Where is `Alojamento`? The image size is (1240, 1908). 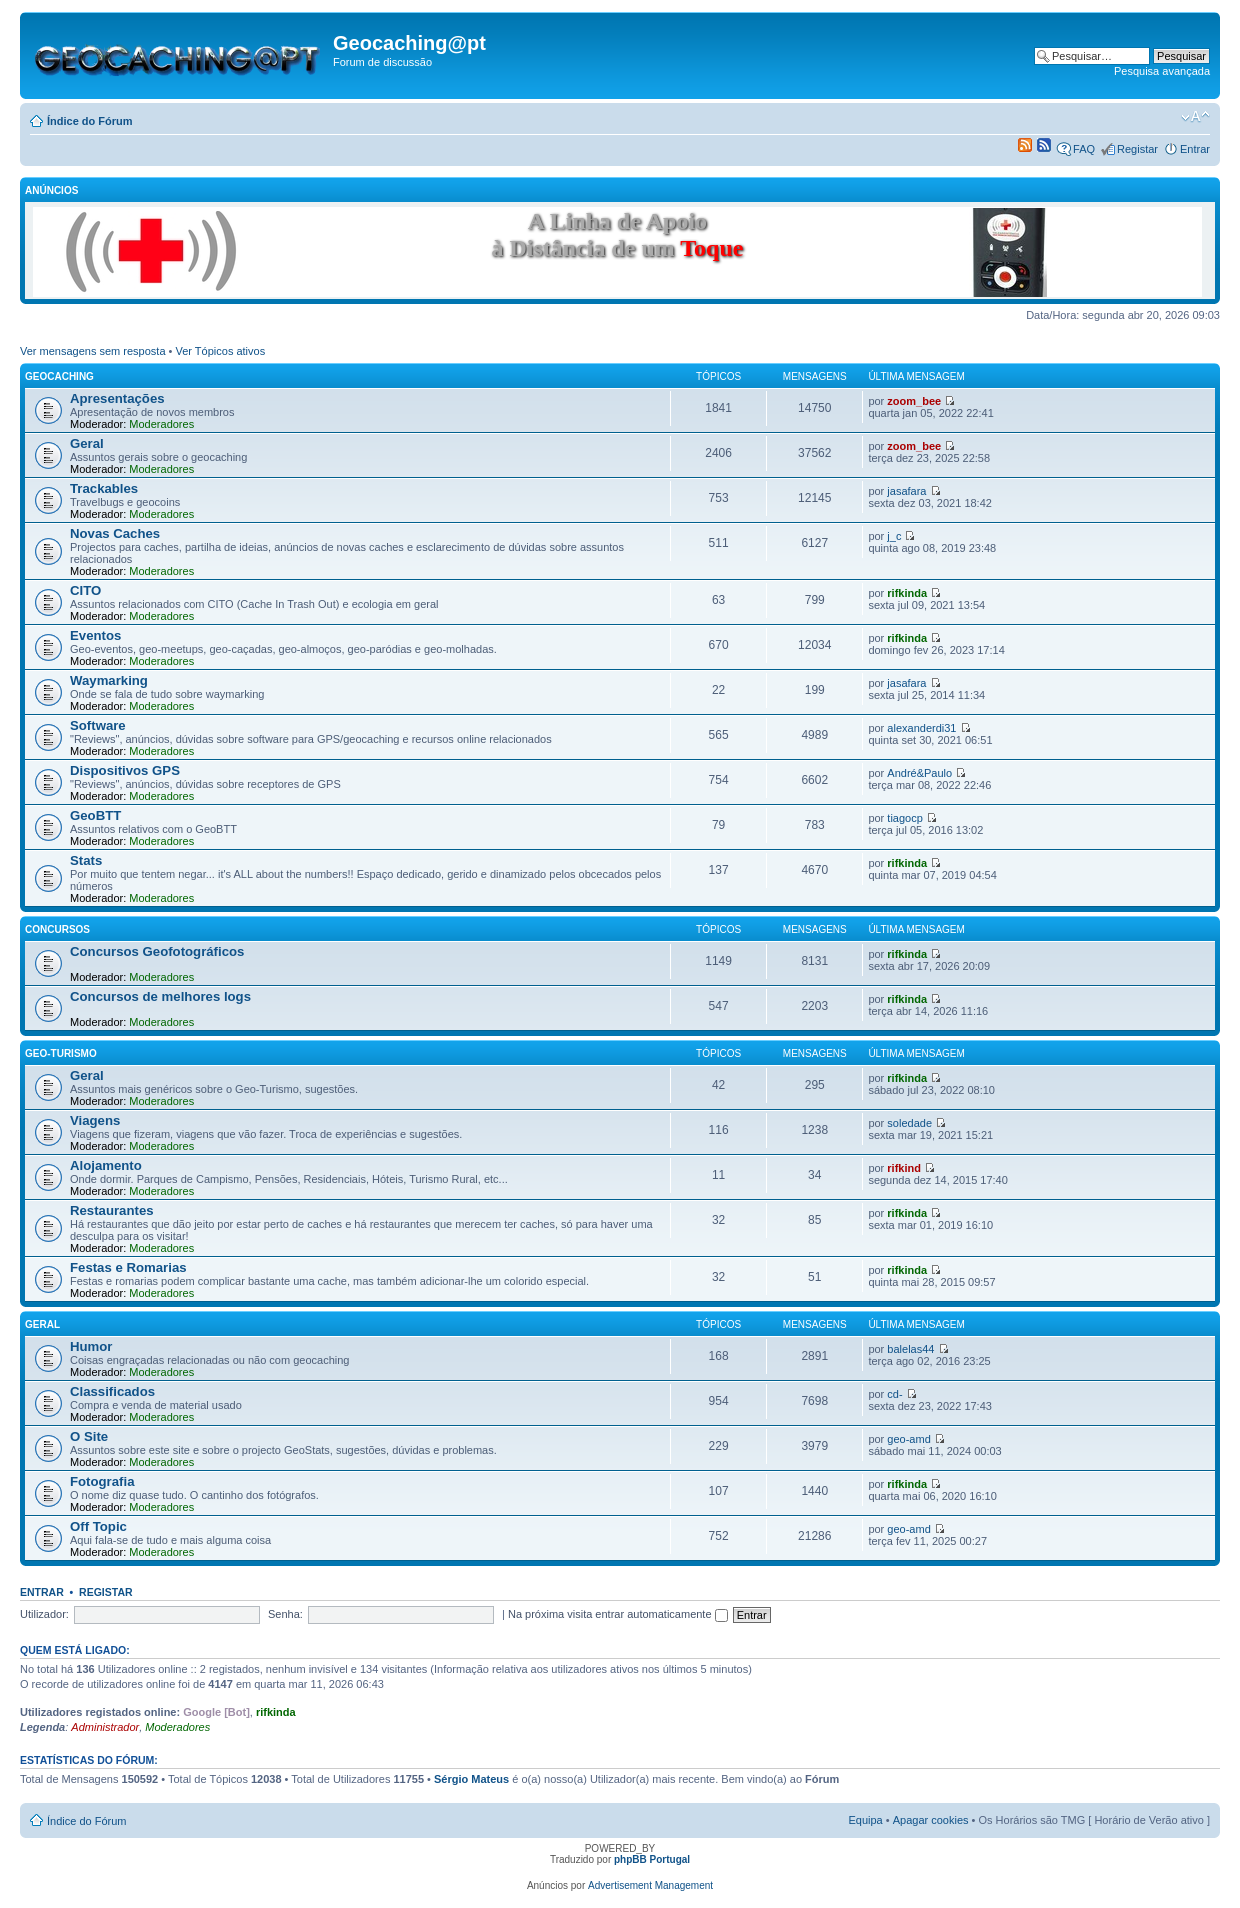 Alojamento is located at coordinates (106, 1165).